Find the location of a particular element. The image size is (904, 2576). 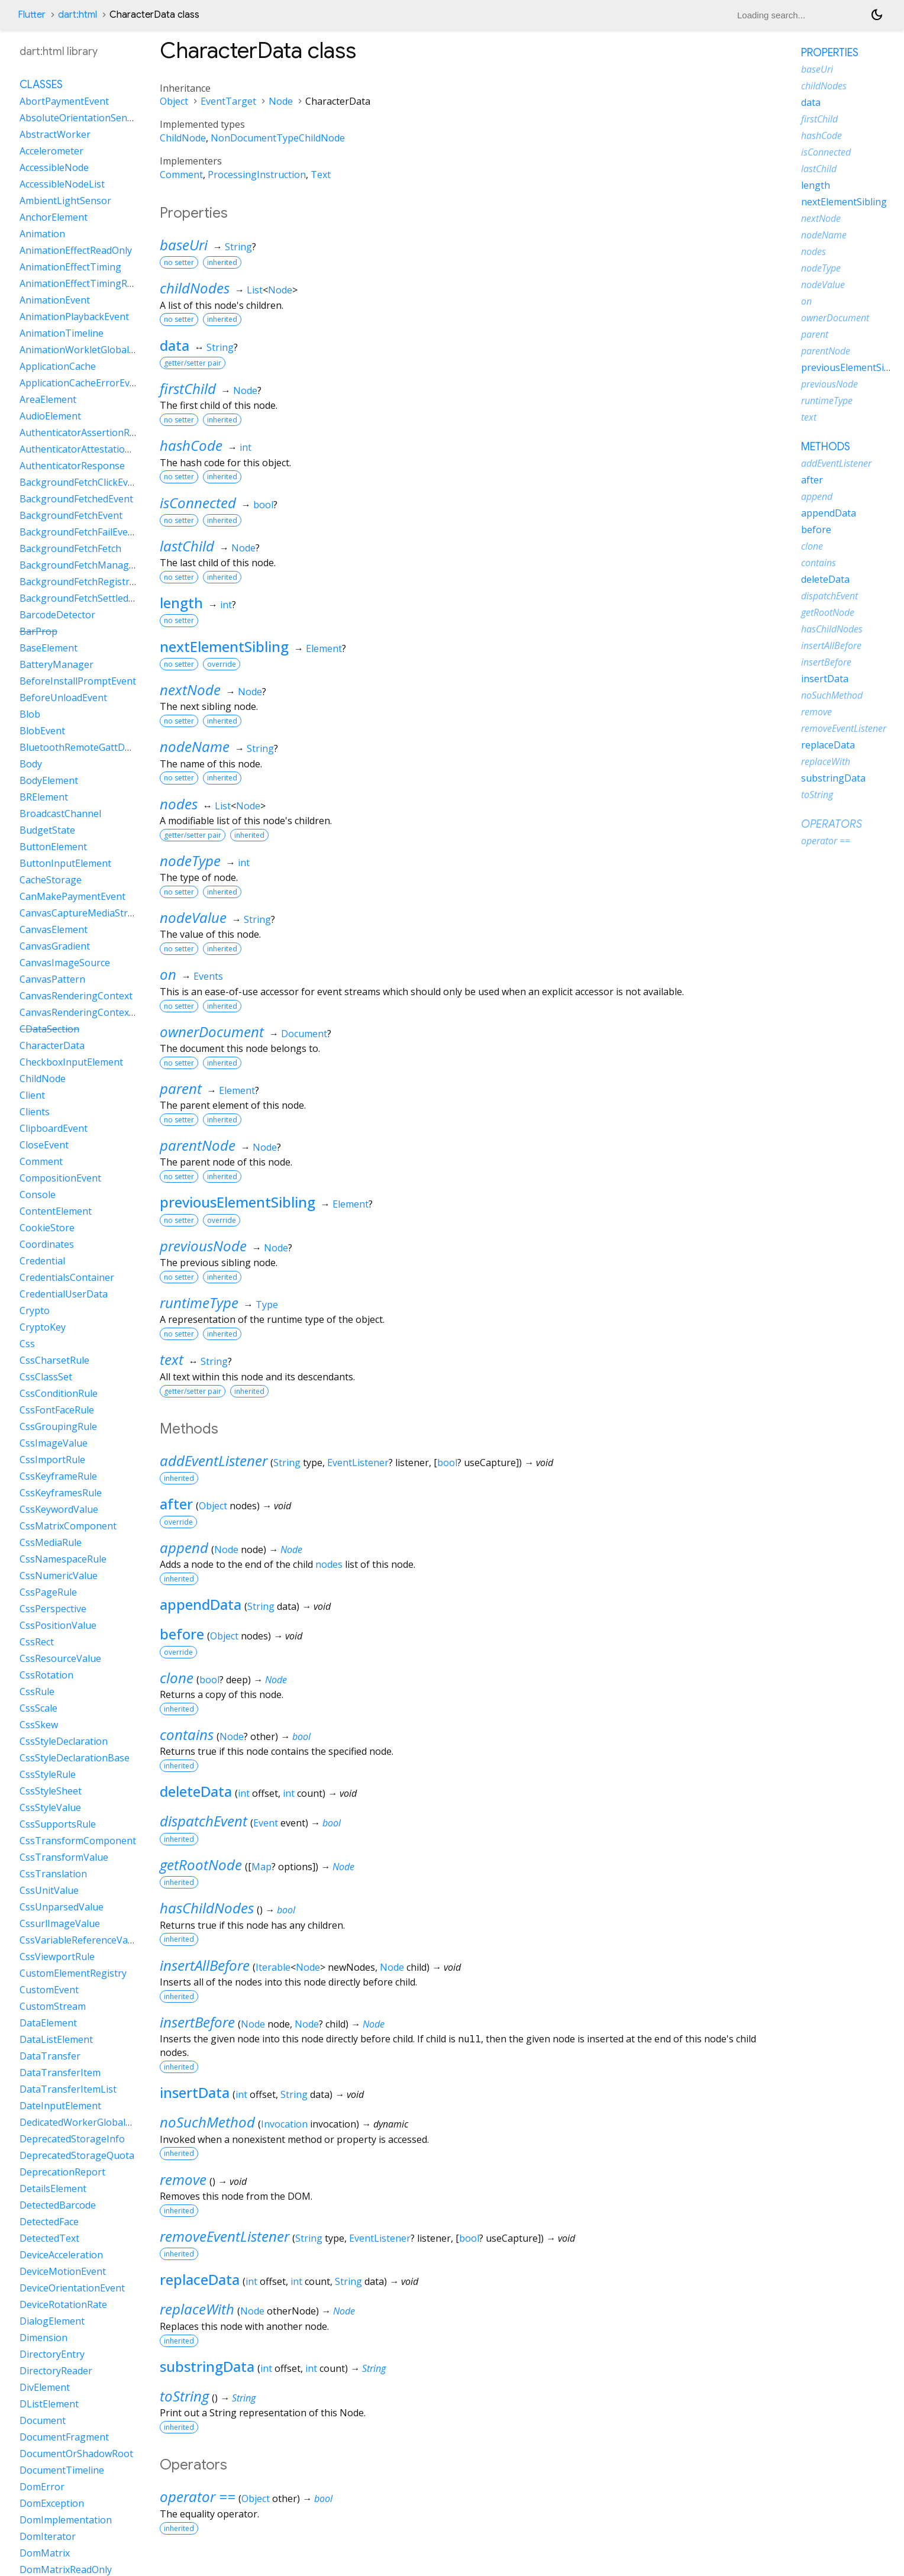

DomMatrixReadOnly is located at coordinates (66, 2569).